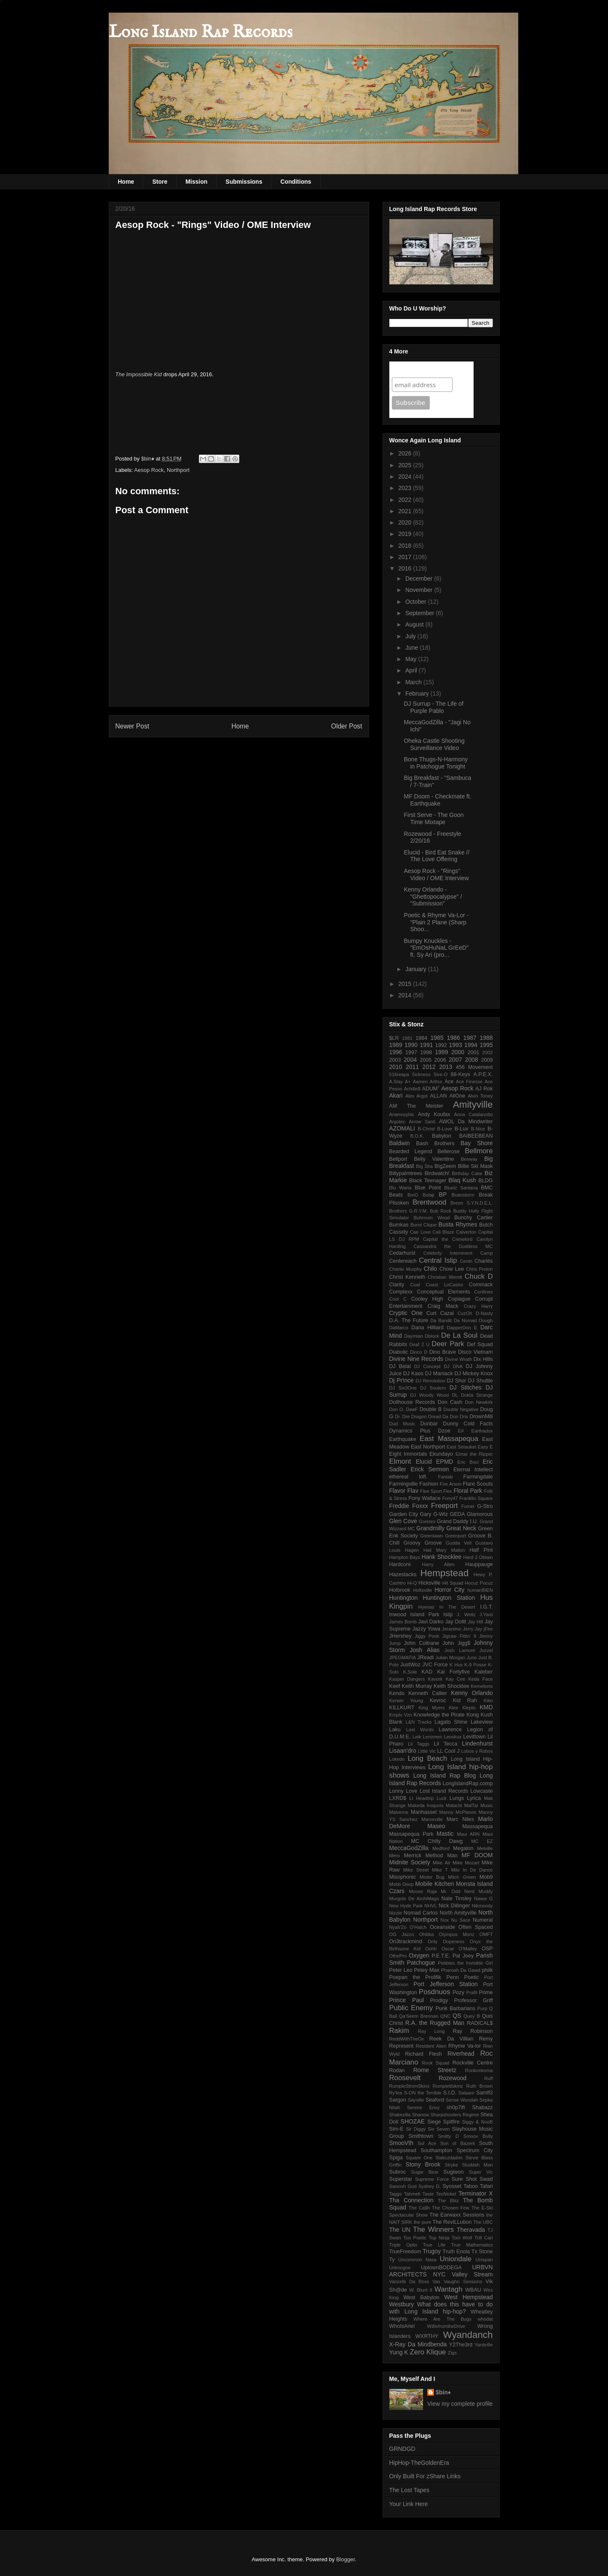  Describe the element at coordinates (420, 1344) in the screenshot. I see `Deaf 2 U` at that location.